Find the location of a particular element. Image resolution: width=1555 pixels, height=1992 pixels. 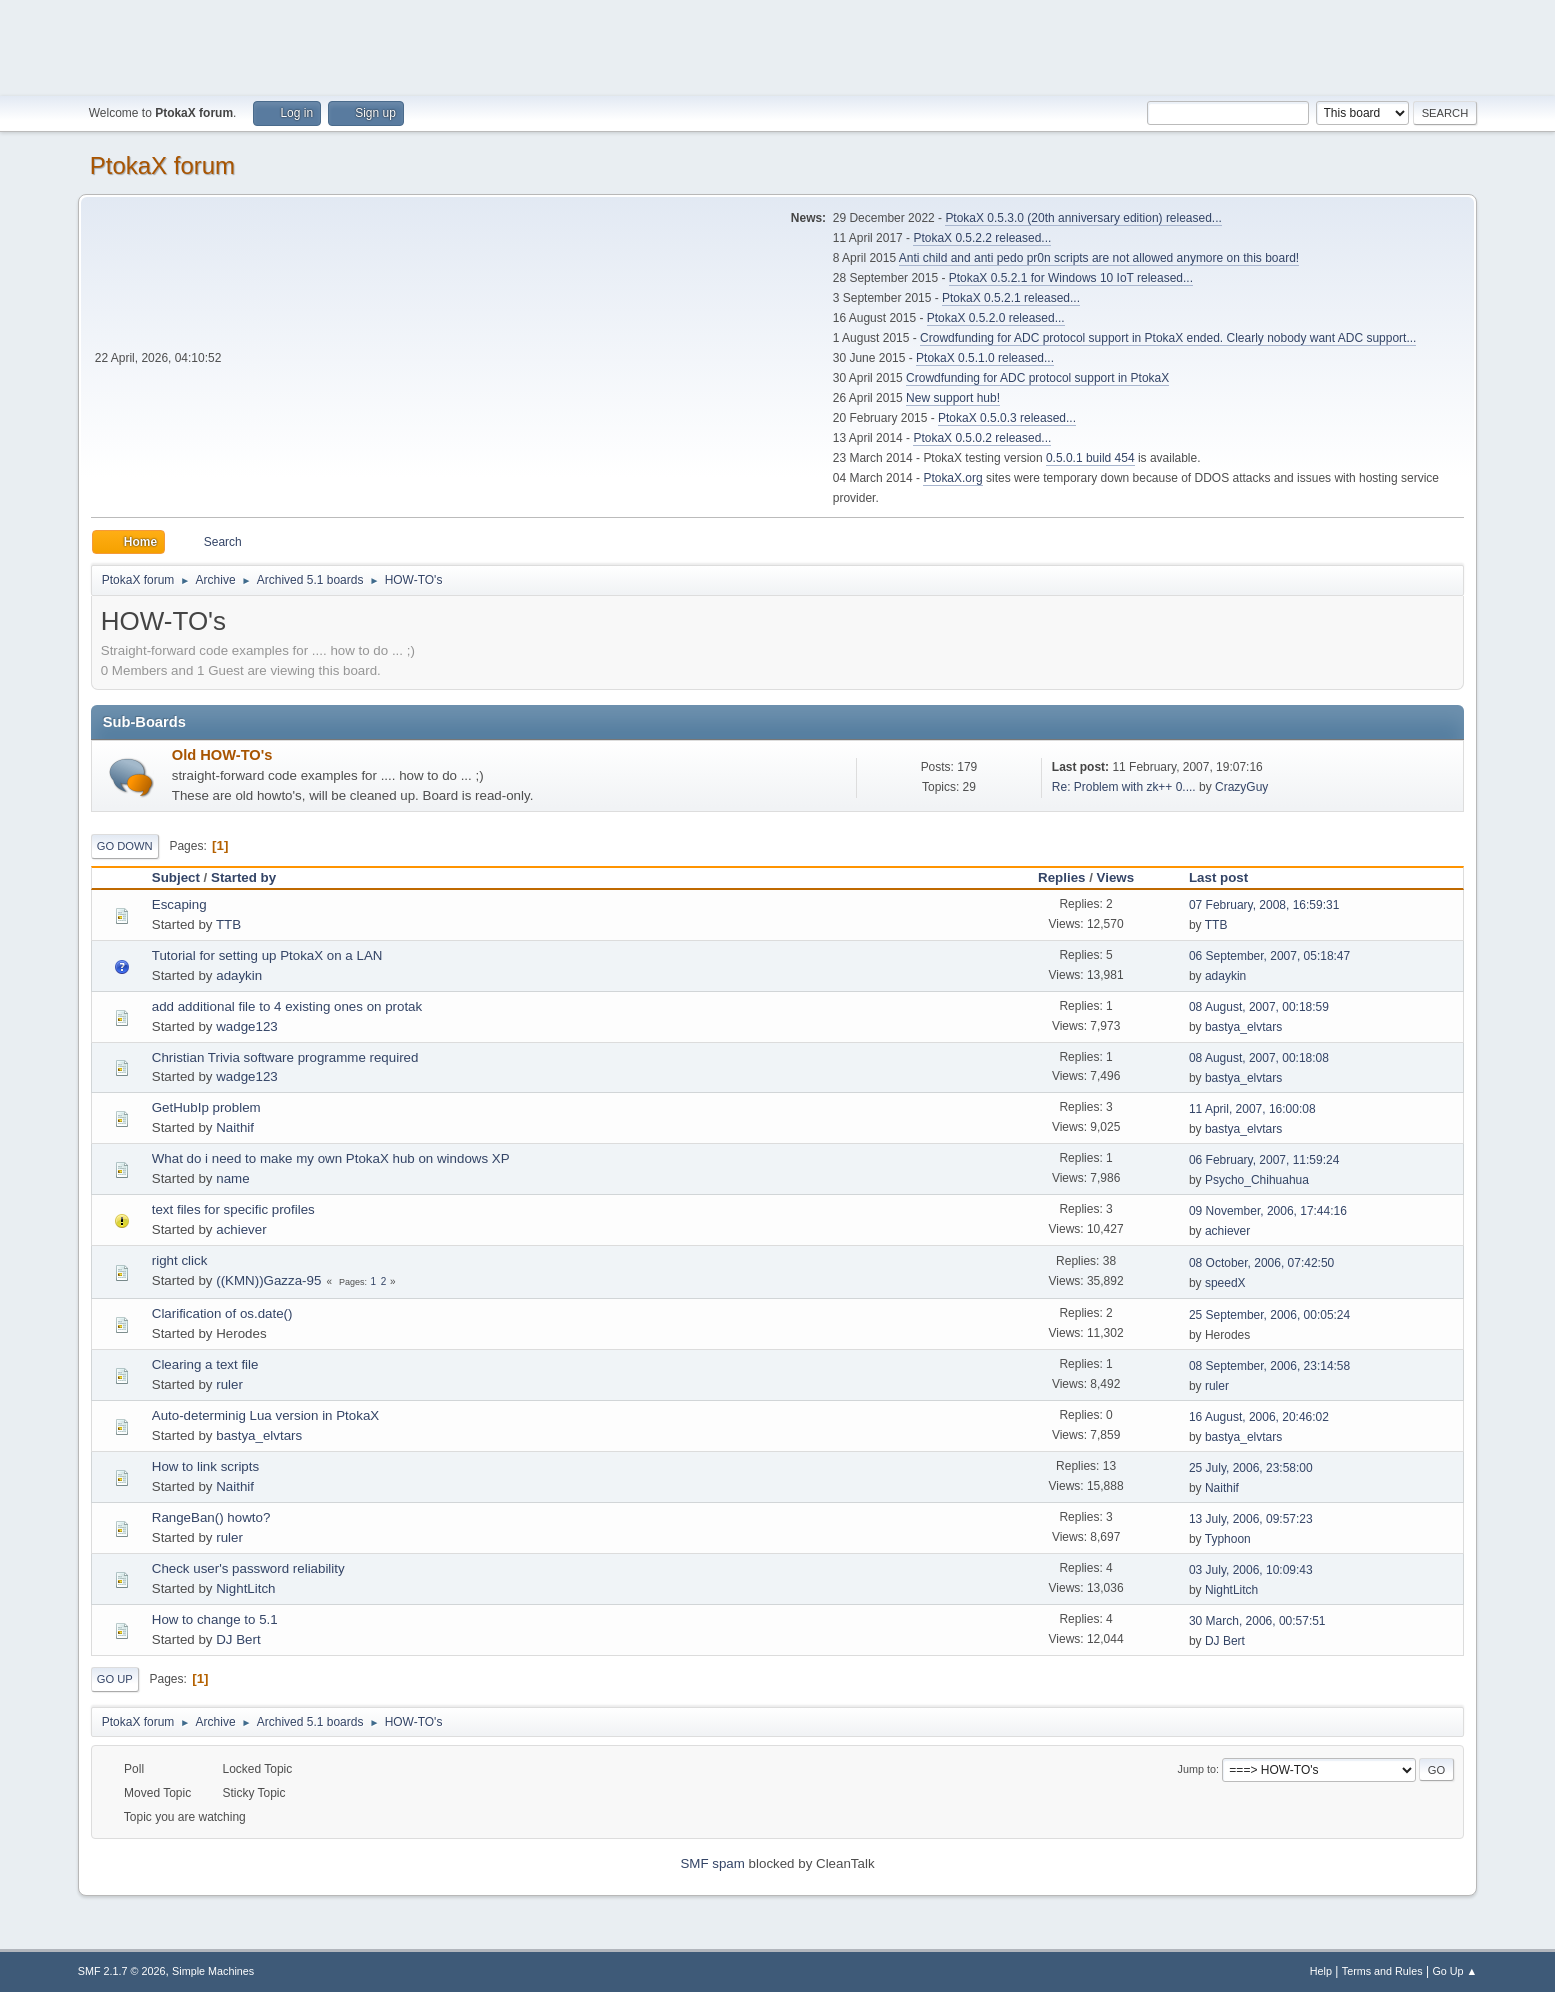

Go Up ▲ is located at coordinates (1454, 1971).